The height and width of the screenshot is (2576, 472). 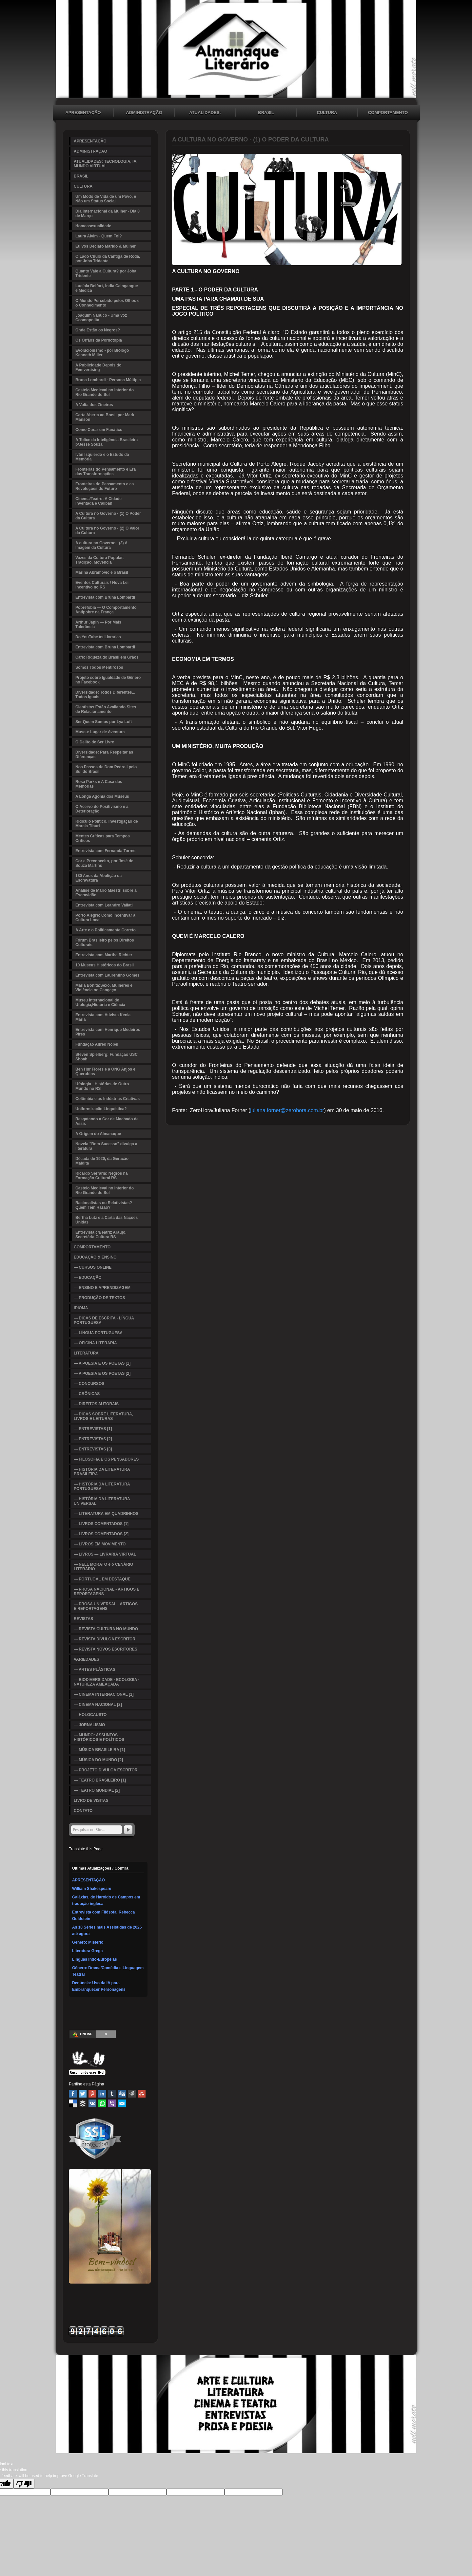 What do you see at coordinates (83, 1810) in the screenshot?
I see `CONTATO` at bounding box center [83, 1810].